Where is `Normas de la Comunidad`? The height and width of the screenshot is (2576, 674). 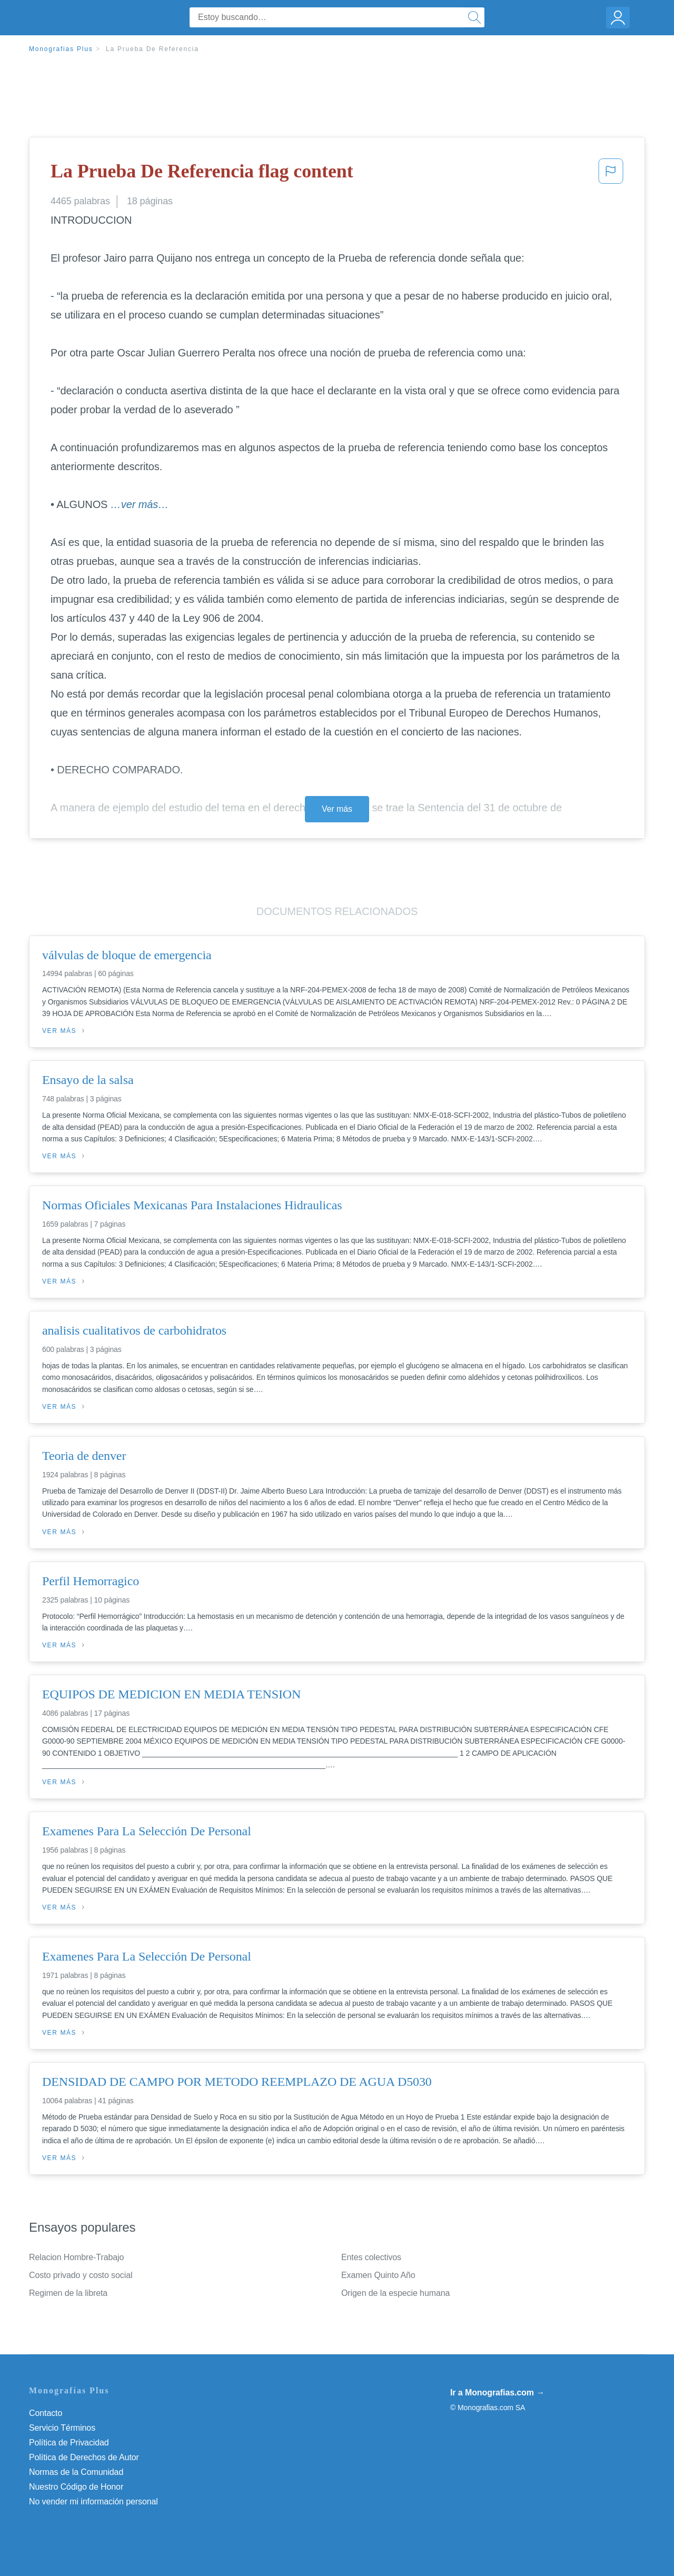 Normas de la Comunidad is located at coordinates (76, 2472).